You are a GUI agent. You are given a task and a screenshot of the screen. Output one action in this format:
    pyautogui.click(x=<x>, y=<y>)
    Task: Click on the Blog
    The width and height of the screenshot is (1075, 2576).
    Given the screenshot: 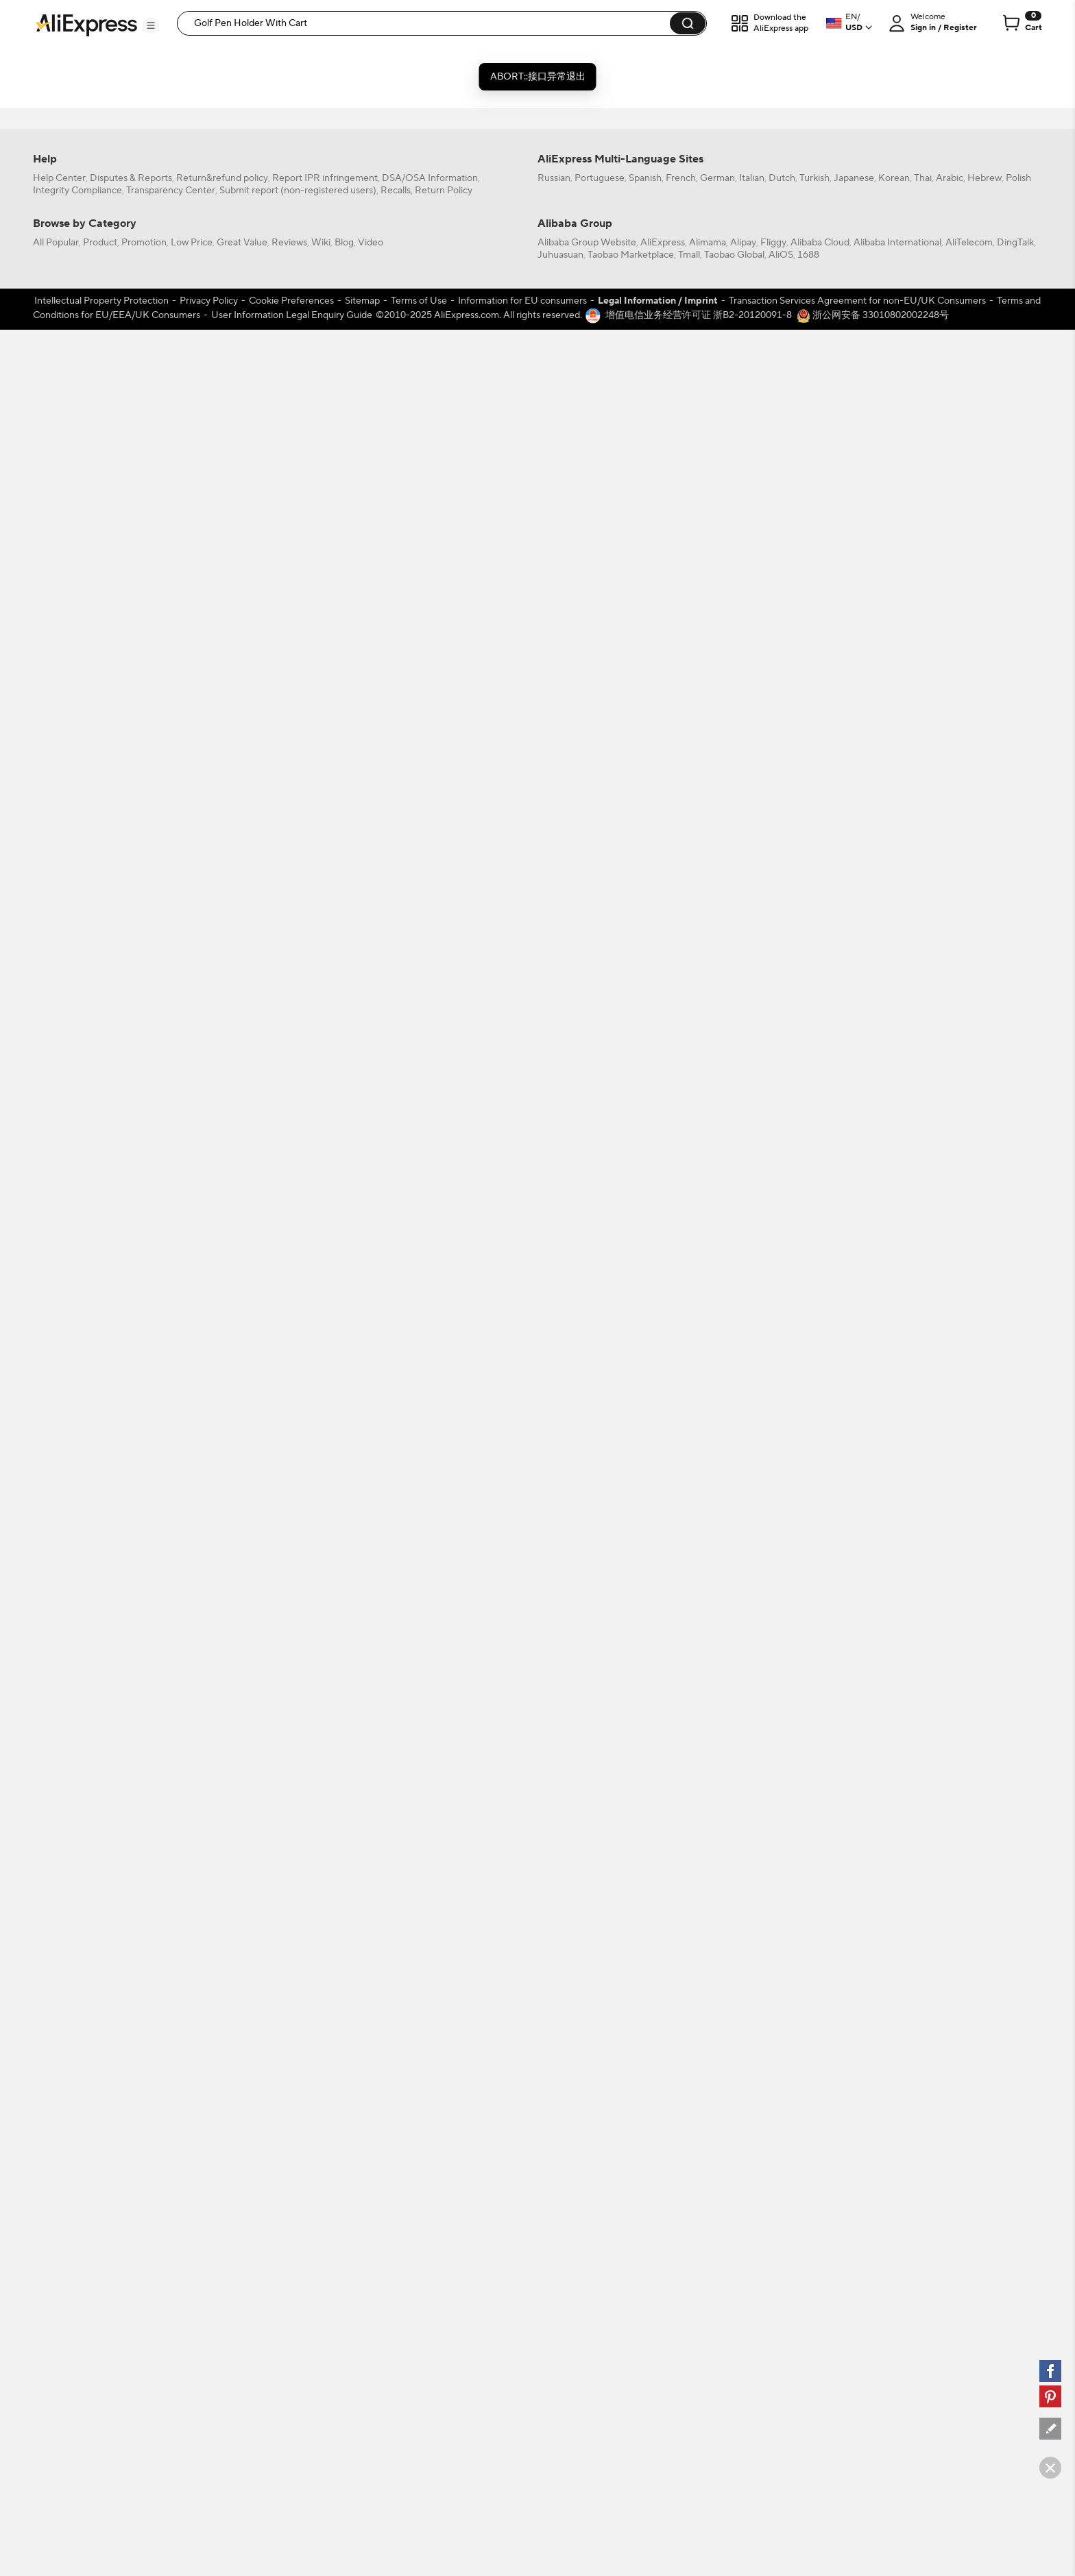 What is the action you would take?
    pyautogui.click(x=344, y=2116)
    